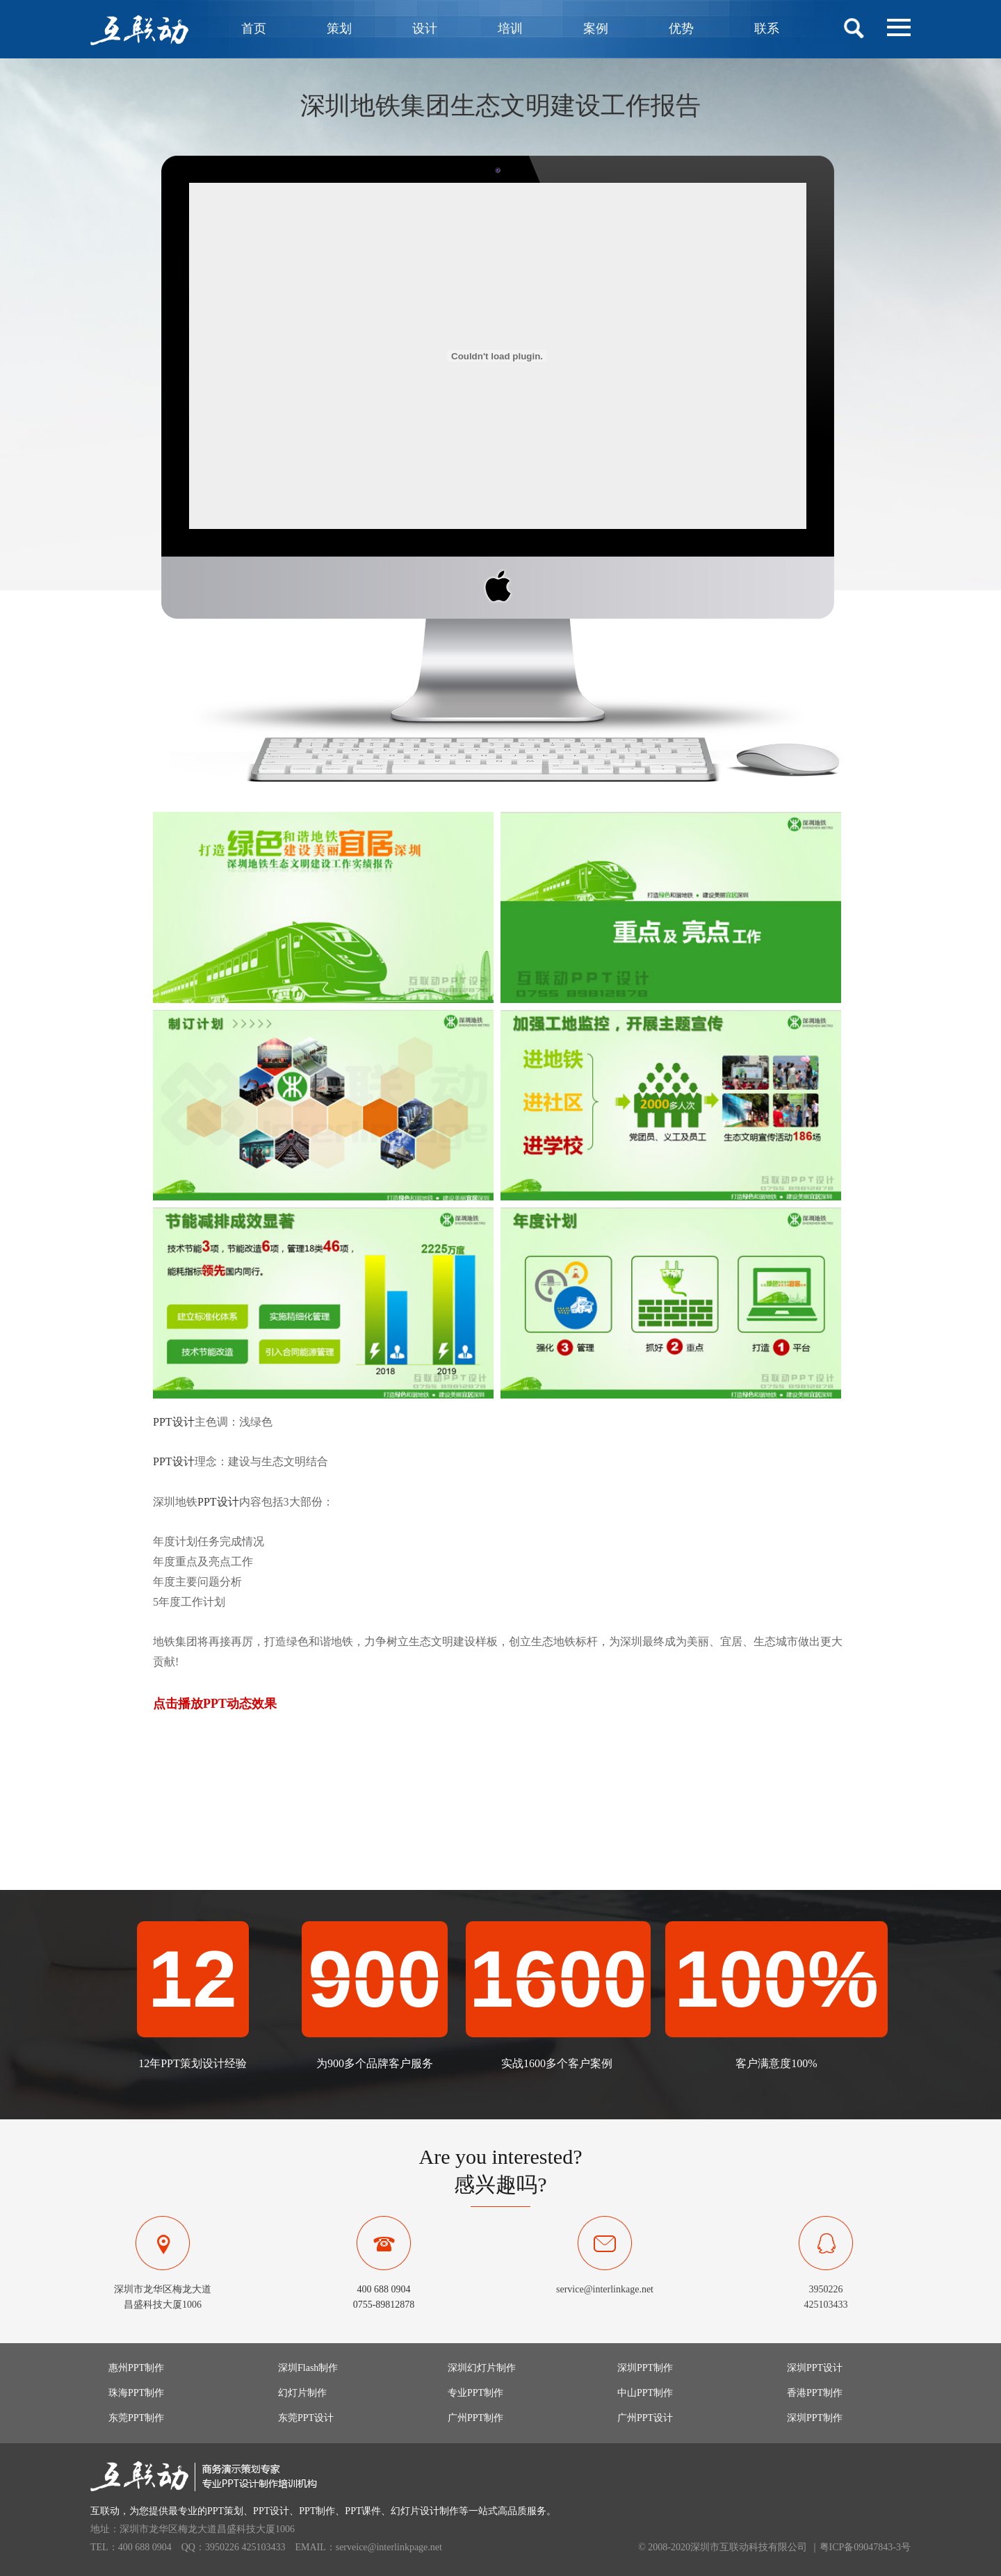 The image size is (1001, 2576). What do you see at coordinates (136, 2368) in the screenshot?
I see `惠州PPT制作` at bounding box center [136, 2368].